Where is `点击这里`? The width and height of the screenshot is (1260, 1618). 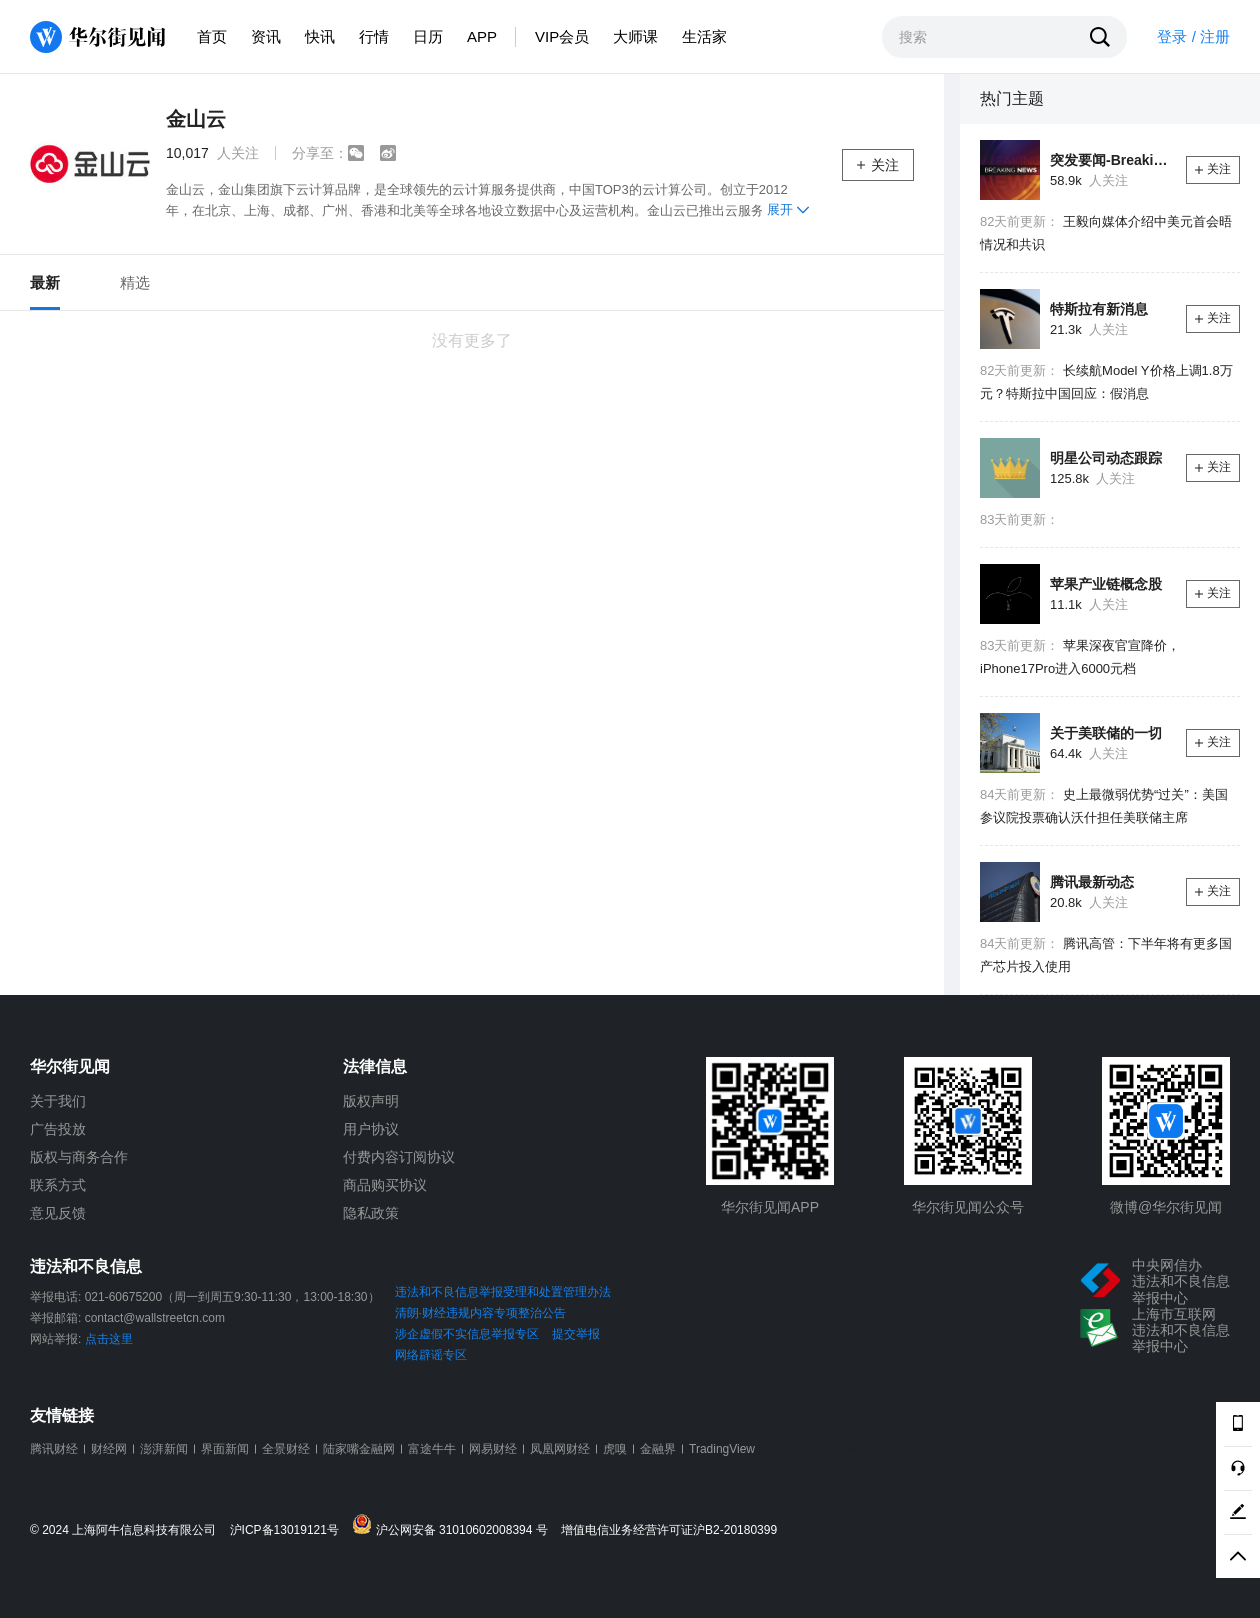
点击这里 is located at coordinates (109, 1339).